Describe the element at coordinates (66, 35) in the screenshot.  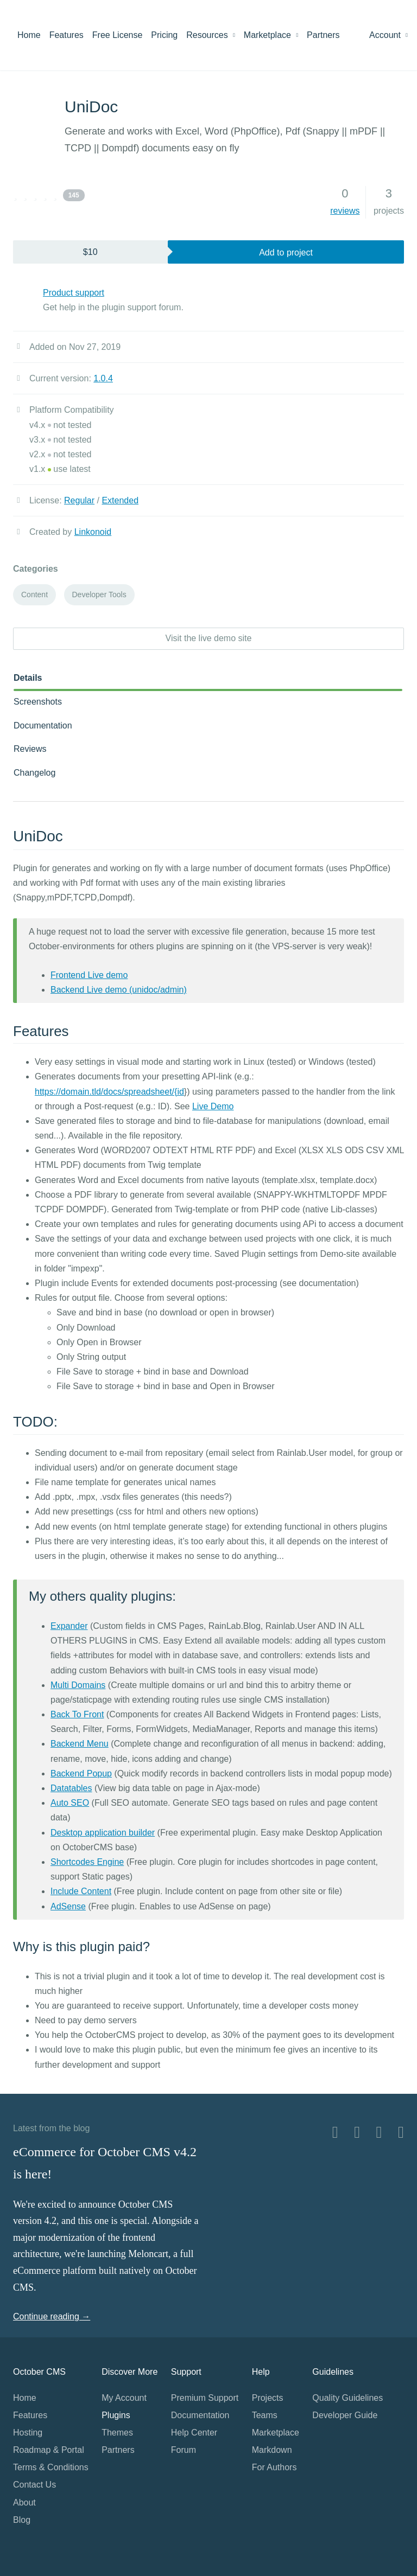
I see `Features` at that location.